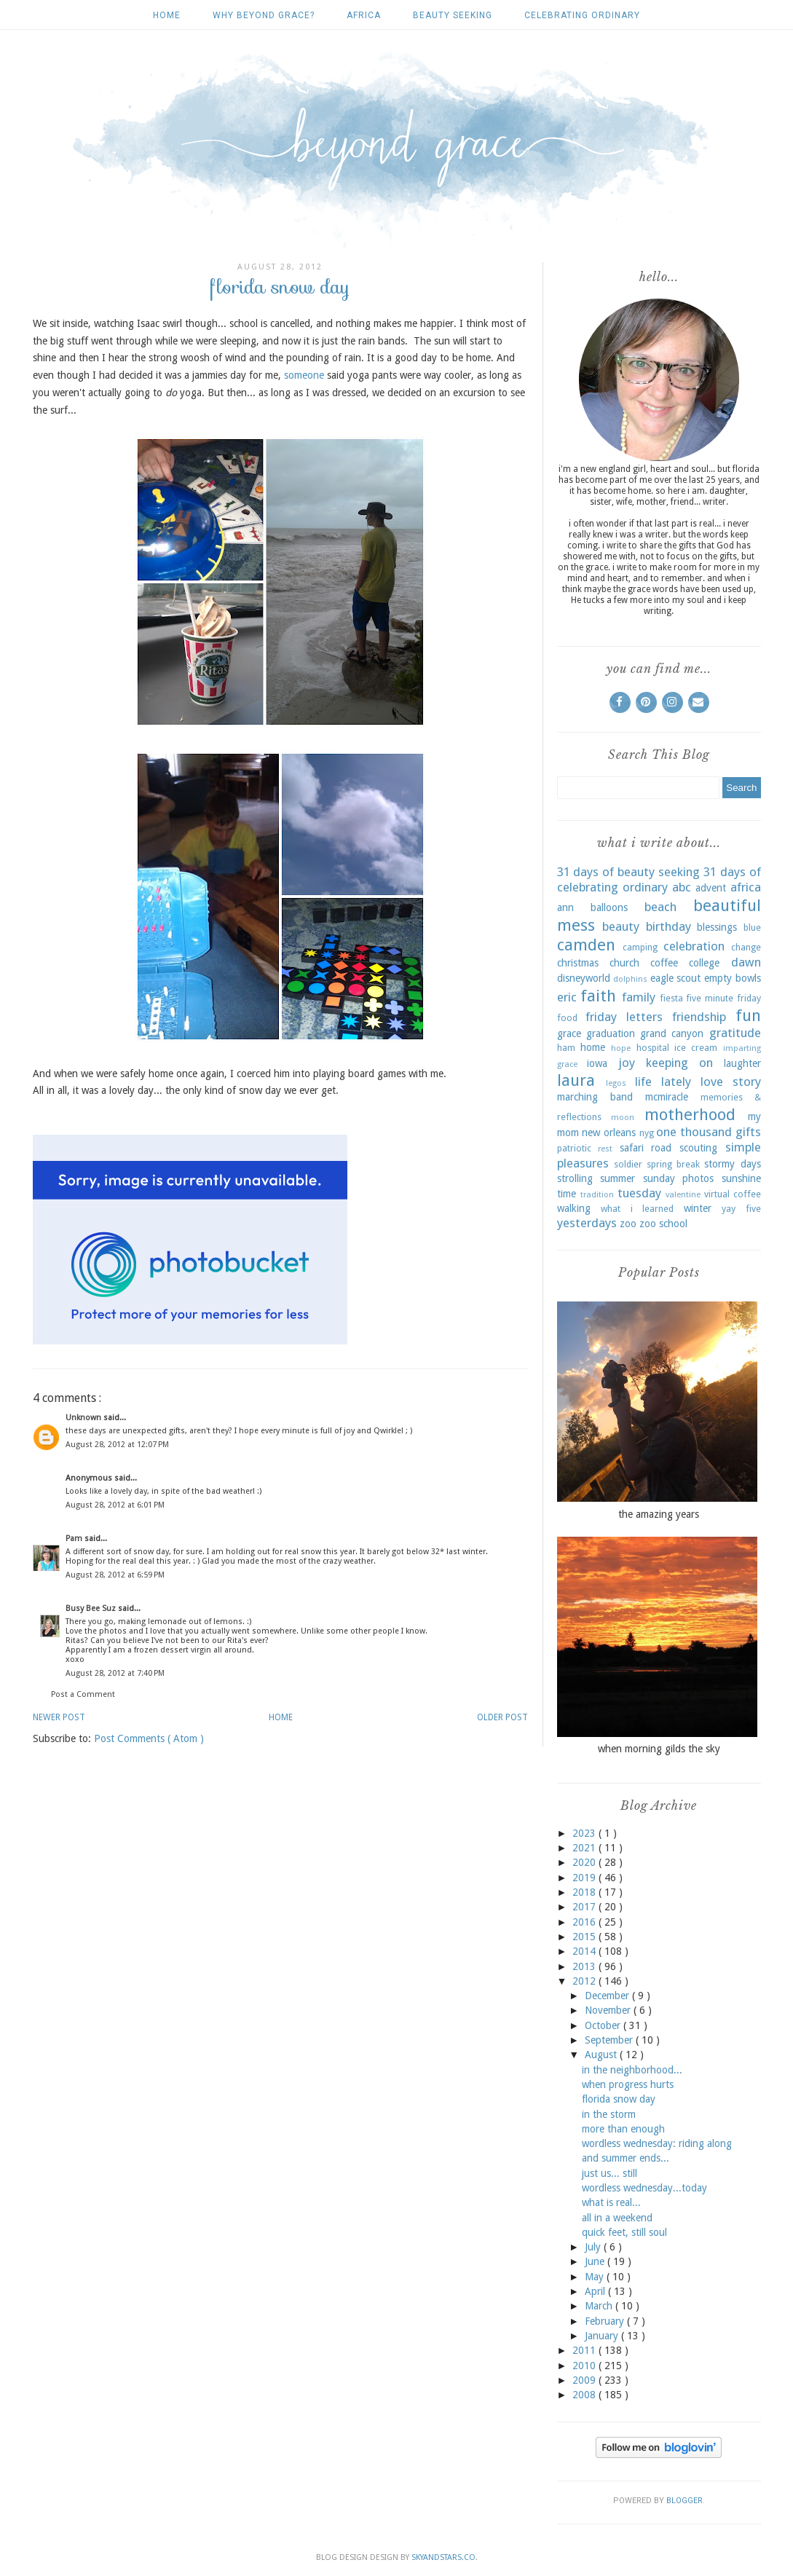 This screenshot has width=793, height=2576. What do you see at coordinates (698, 1148) in the screenshot?
I see `scouting` at bounding box center [698, 1148].